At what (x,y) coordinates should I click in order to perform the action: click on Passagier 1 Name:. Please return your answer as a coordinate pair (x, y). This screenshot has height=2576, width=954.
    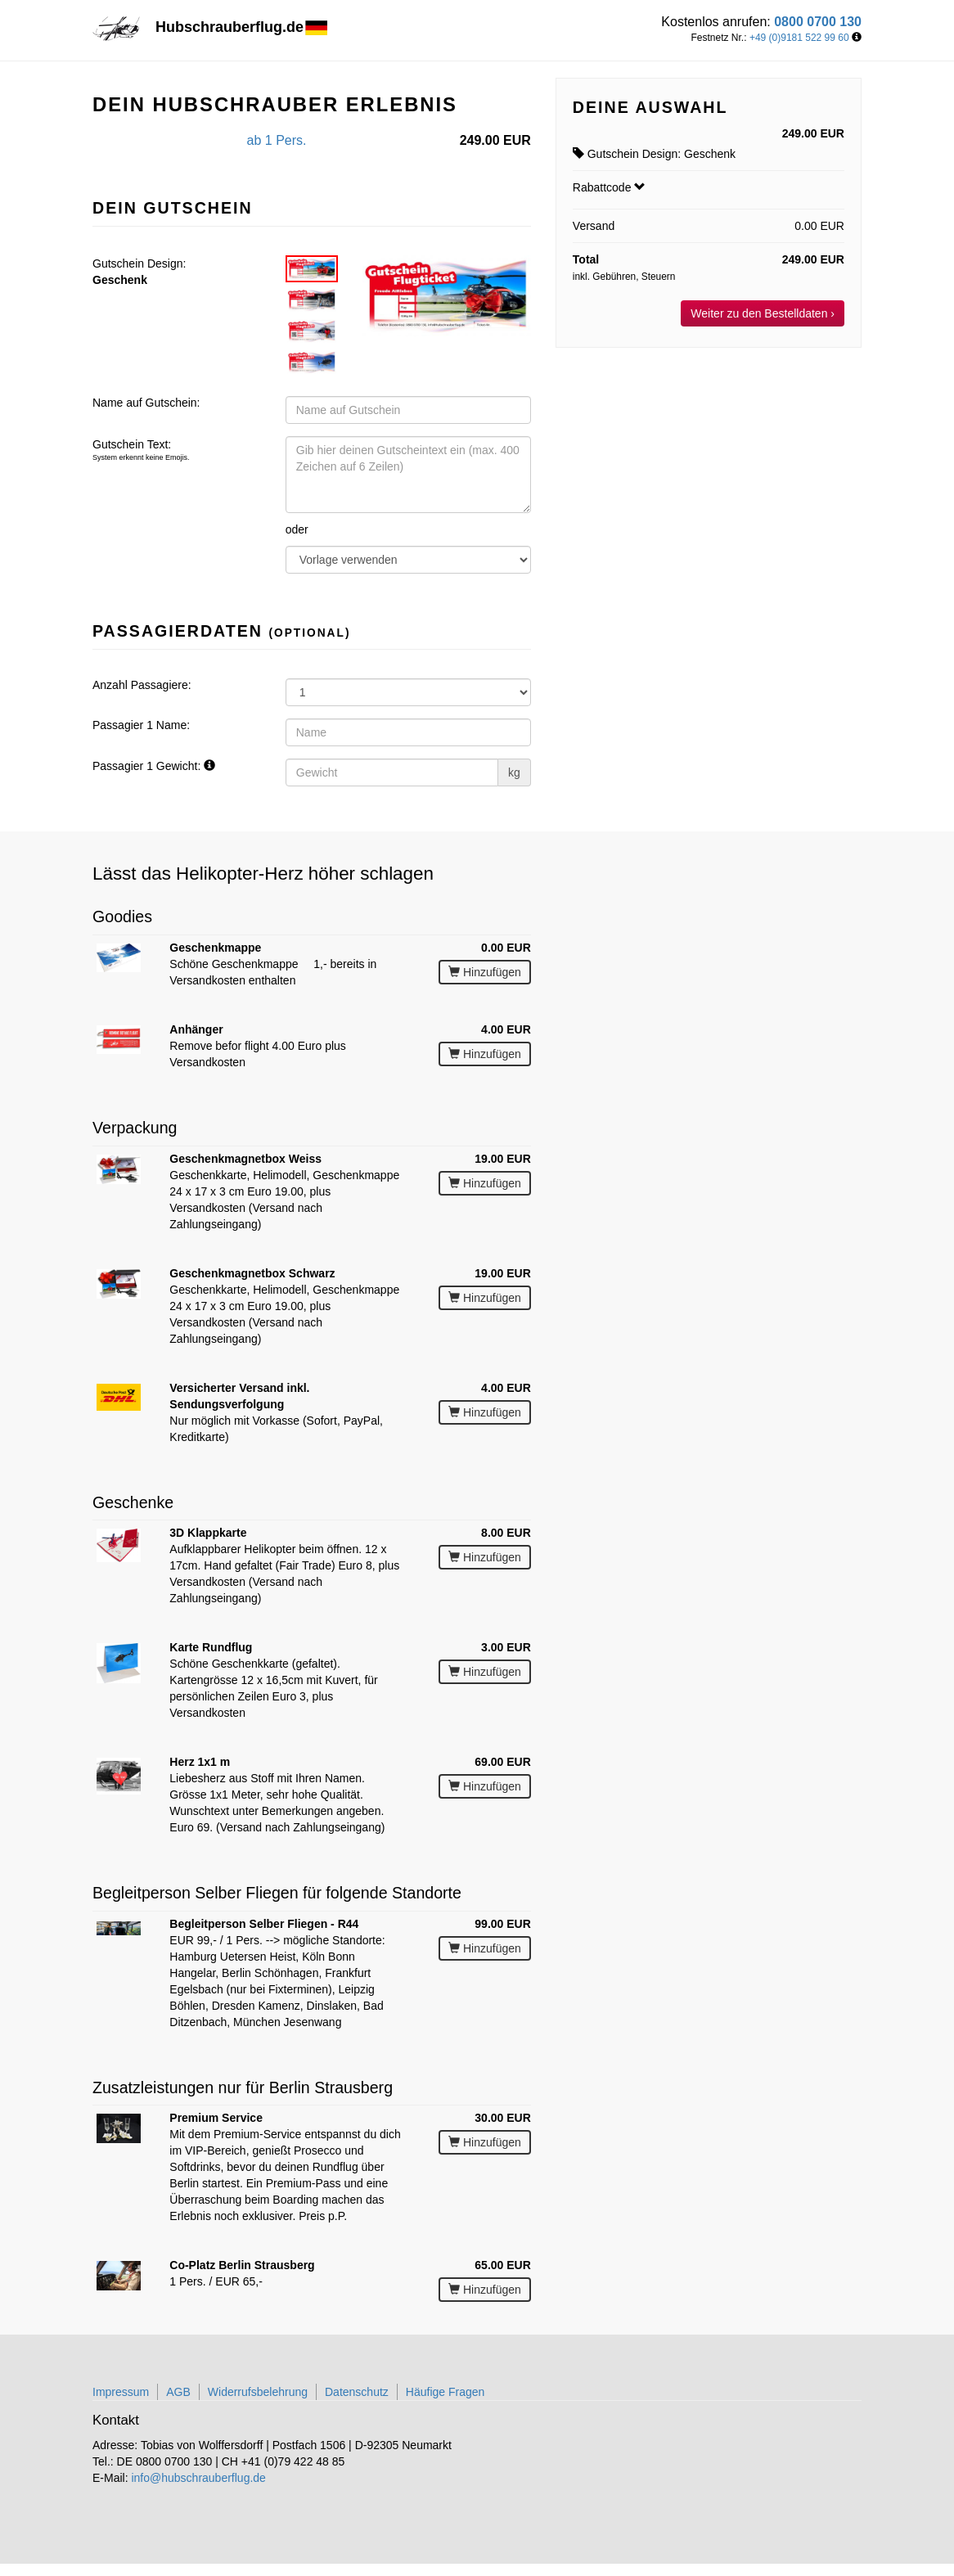
    Looking at the image, I should click on (141, 725).